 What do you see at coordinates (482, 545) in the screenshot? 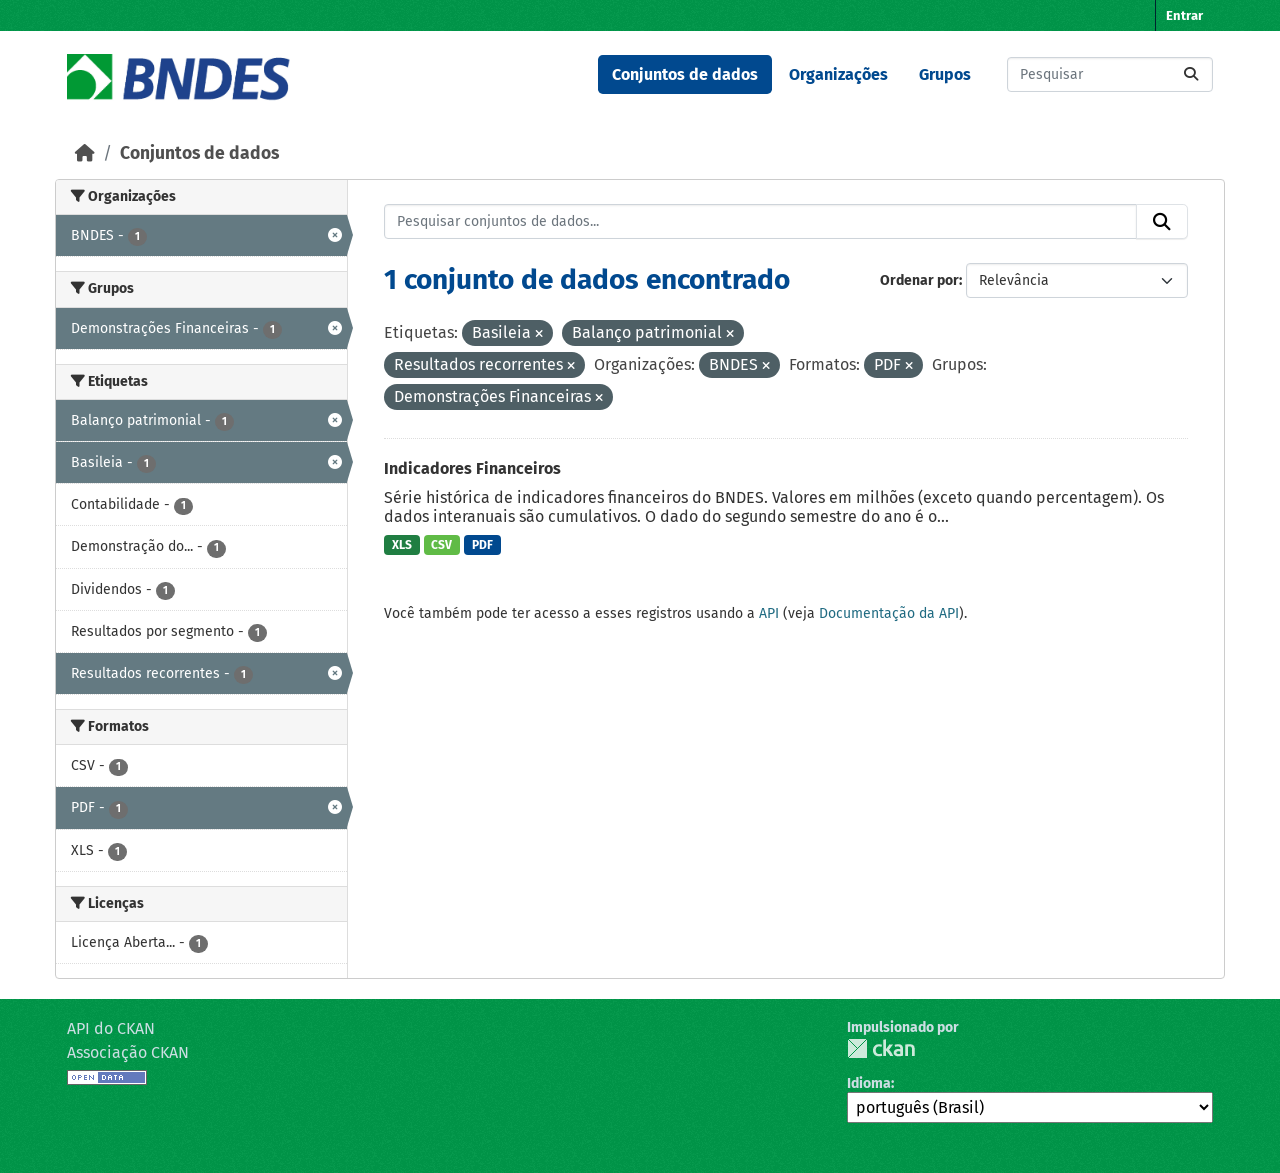
I see `PDF` at bounding box center [482, 545].